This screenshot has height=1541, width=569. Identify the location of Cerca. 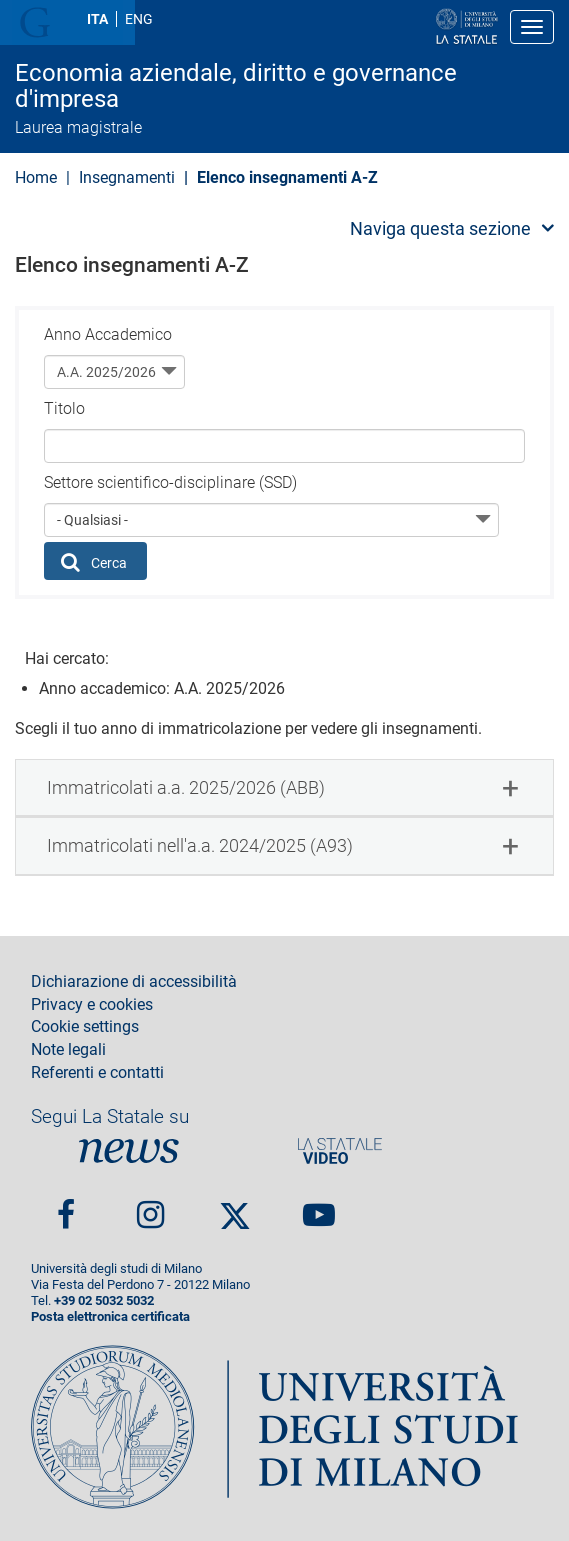
(94, 562).